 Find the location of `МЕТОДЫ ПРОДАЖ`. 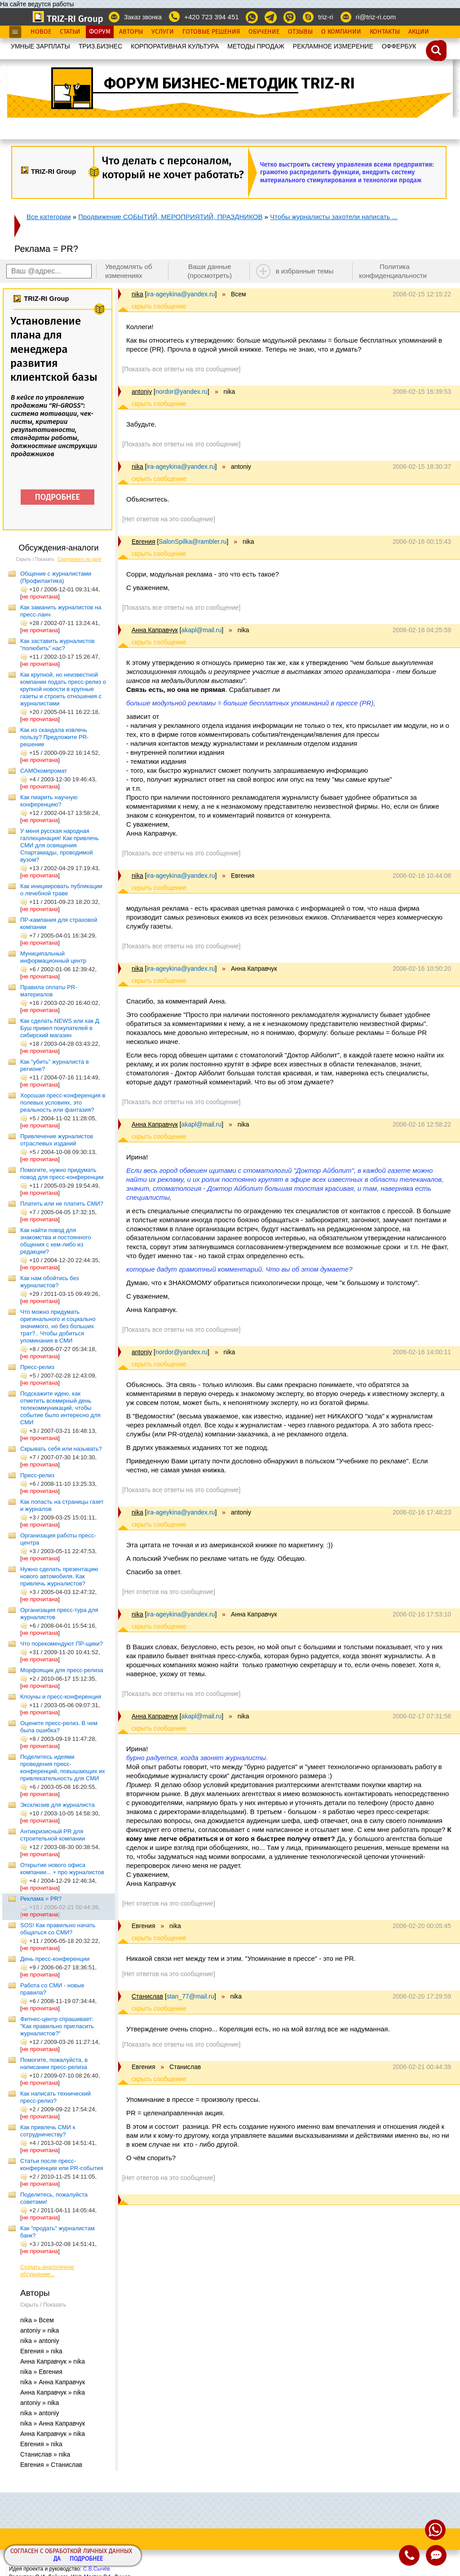

МЕТОДЫ ПРОДАЖ is located at coordinates (255, 46).